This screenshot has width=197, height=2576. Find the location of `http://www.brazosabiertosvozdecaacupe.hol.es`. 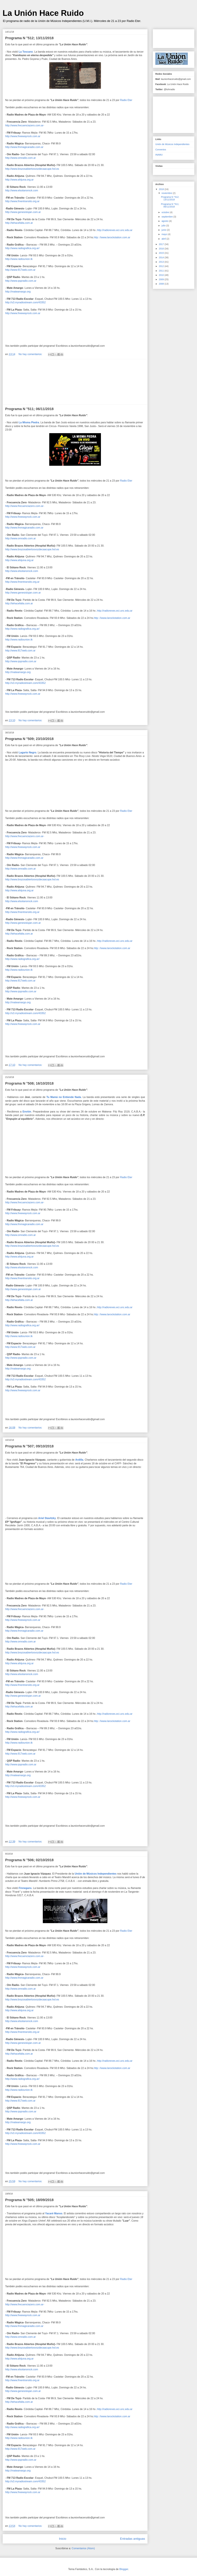

http://www.brazosabiertosvozdecaacupe.hol.es is located at coordinates (32, 168).